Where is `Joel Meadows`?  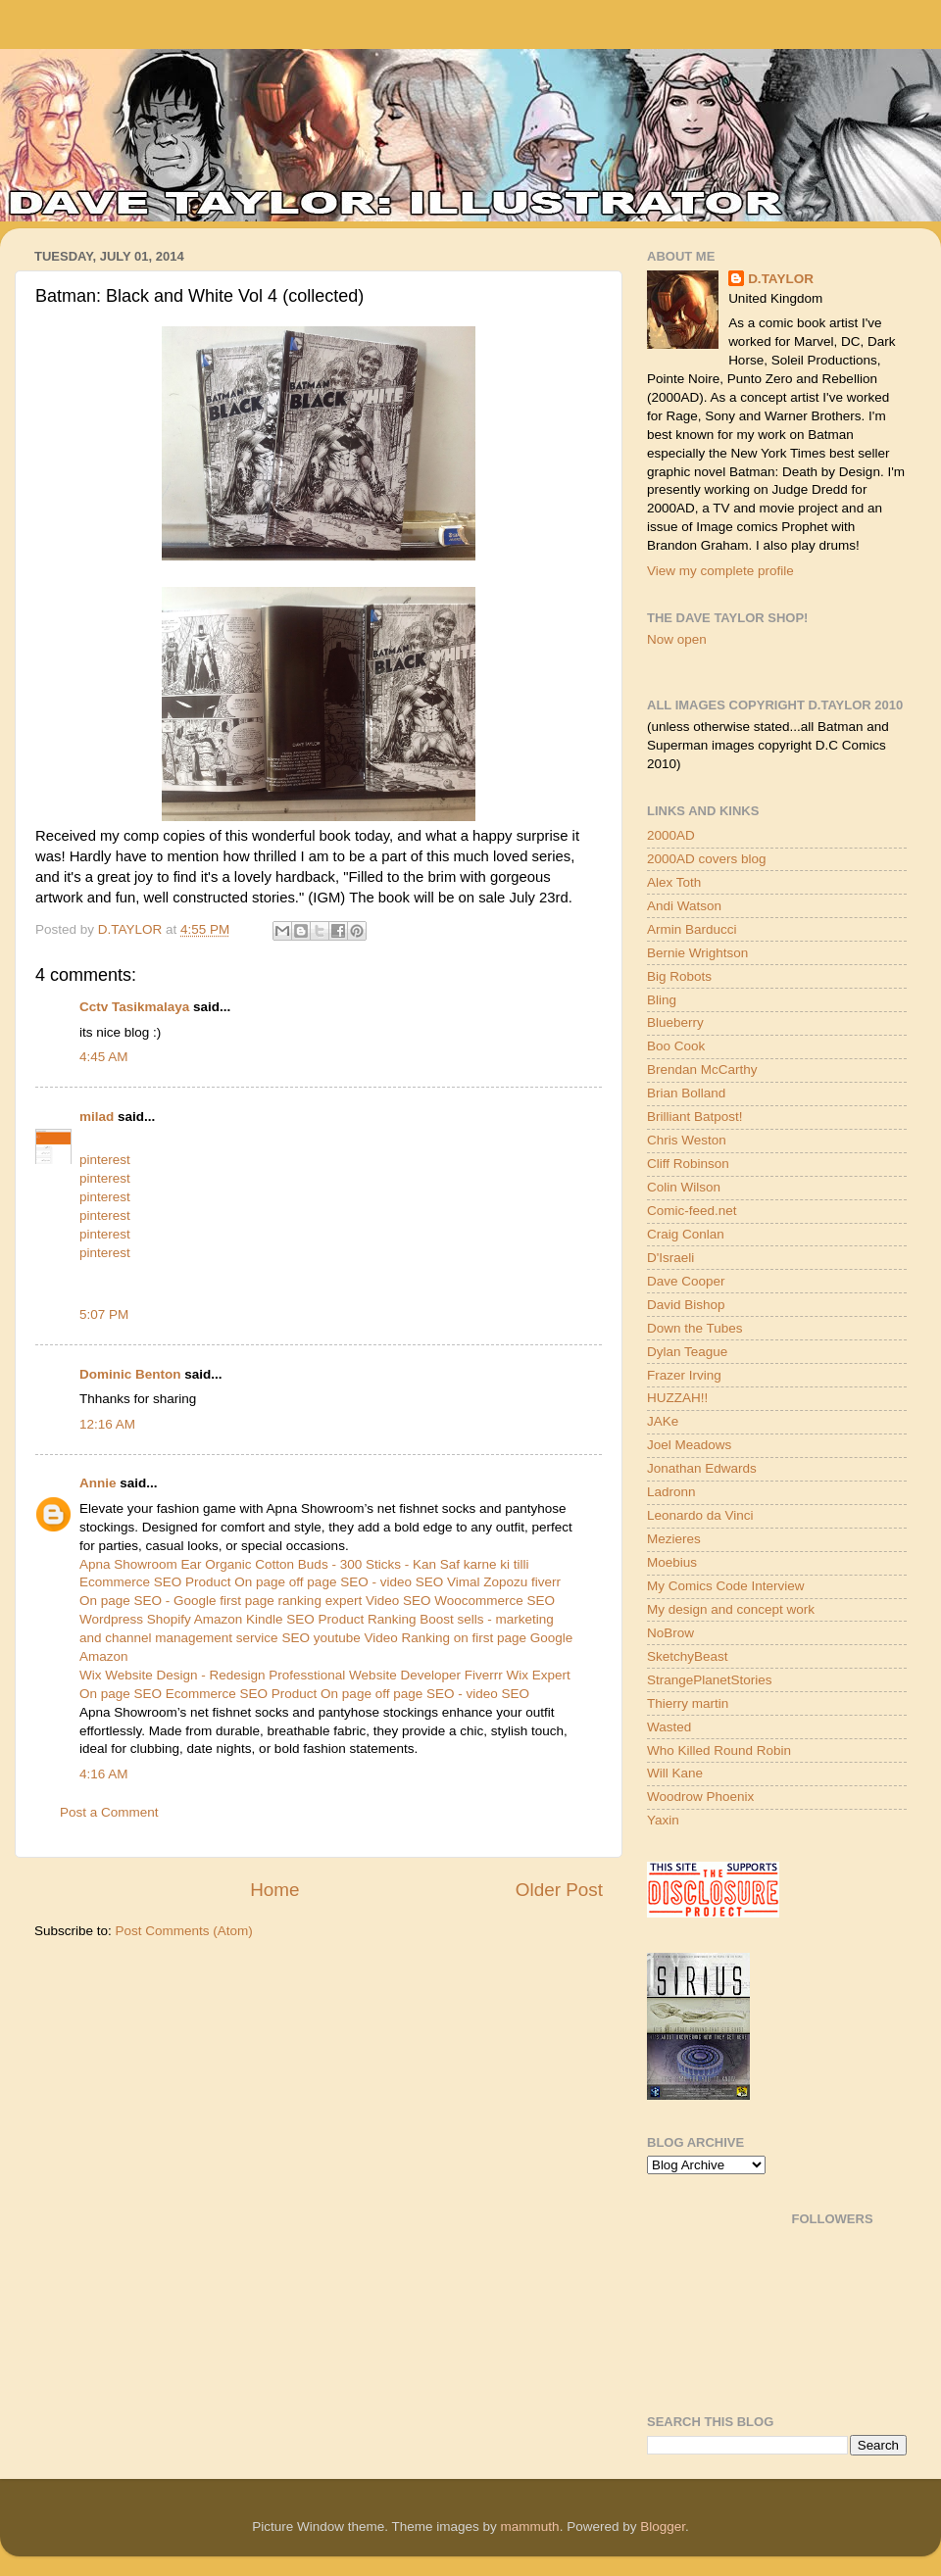 Joel Meadows is located at coordinates (689, 1444).